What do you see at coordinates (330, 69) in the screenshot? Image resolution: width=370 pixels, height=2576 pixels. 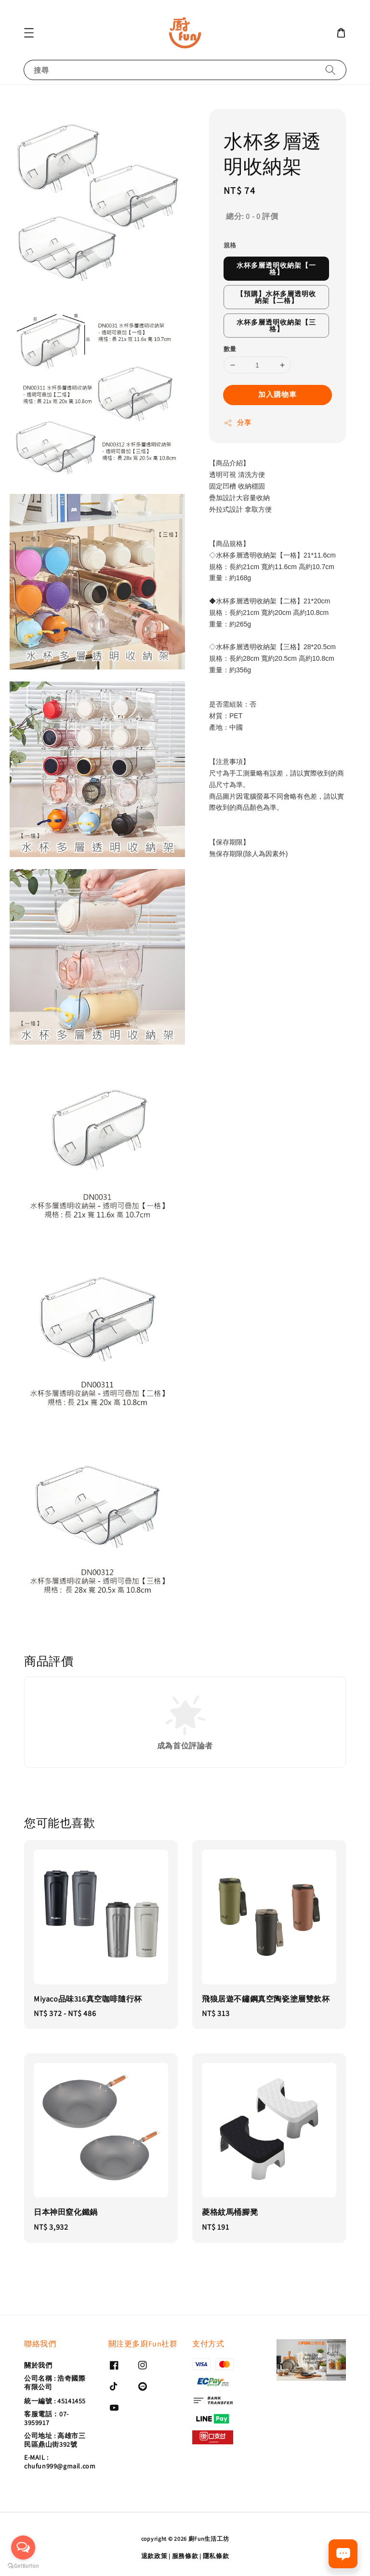 I see `[搜尋]` at bounding box center [330, 69].